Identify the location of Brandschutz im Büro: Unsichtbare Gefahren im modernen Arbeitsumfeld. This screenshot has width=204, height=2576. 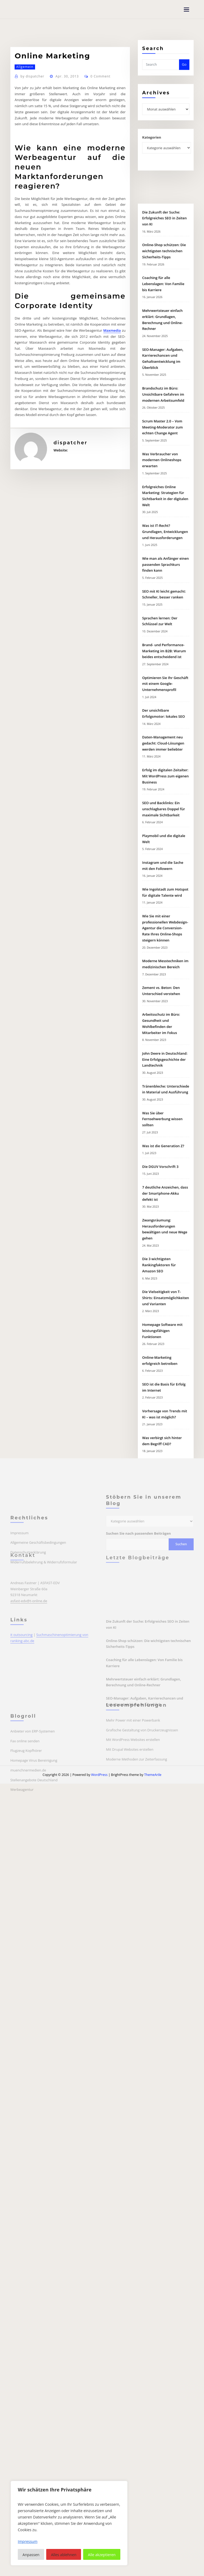
(163, 686).